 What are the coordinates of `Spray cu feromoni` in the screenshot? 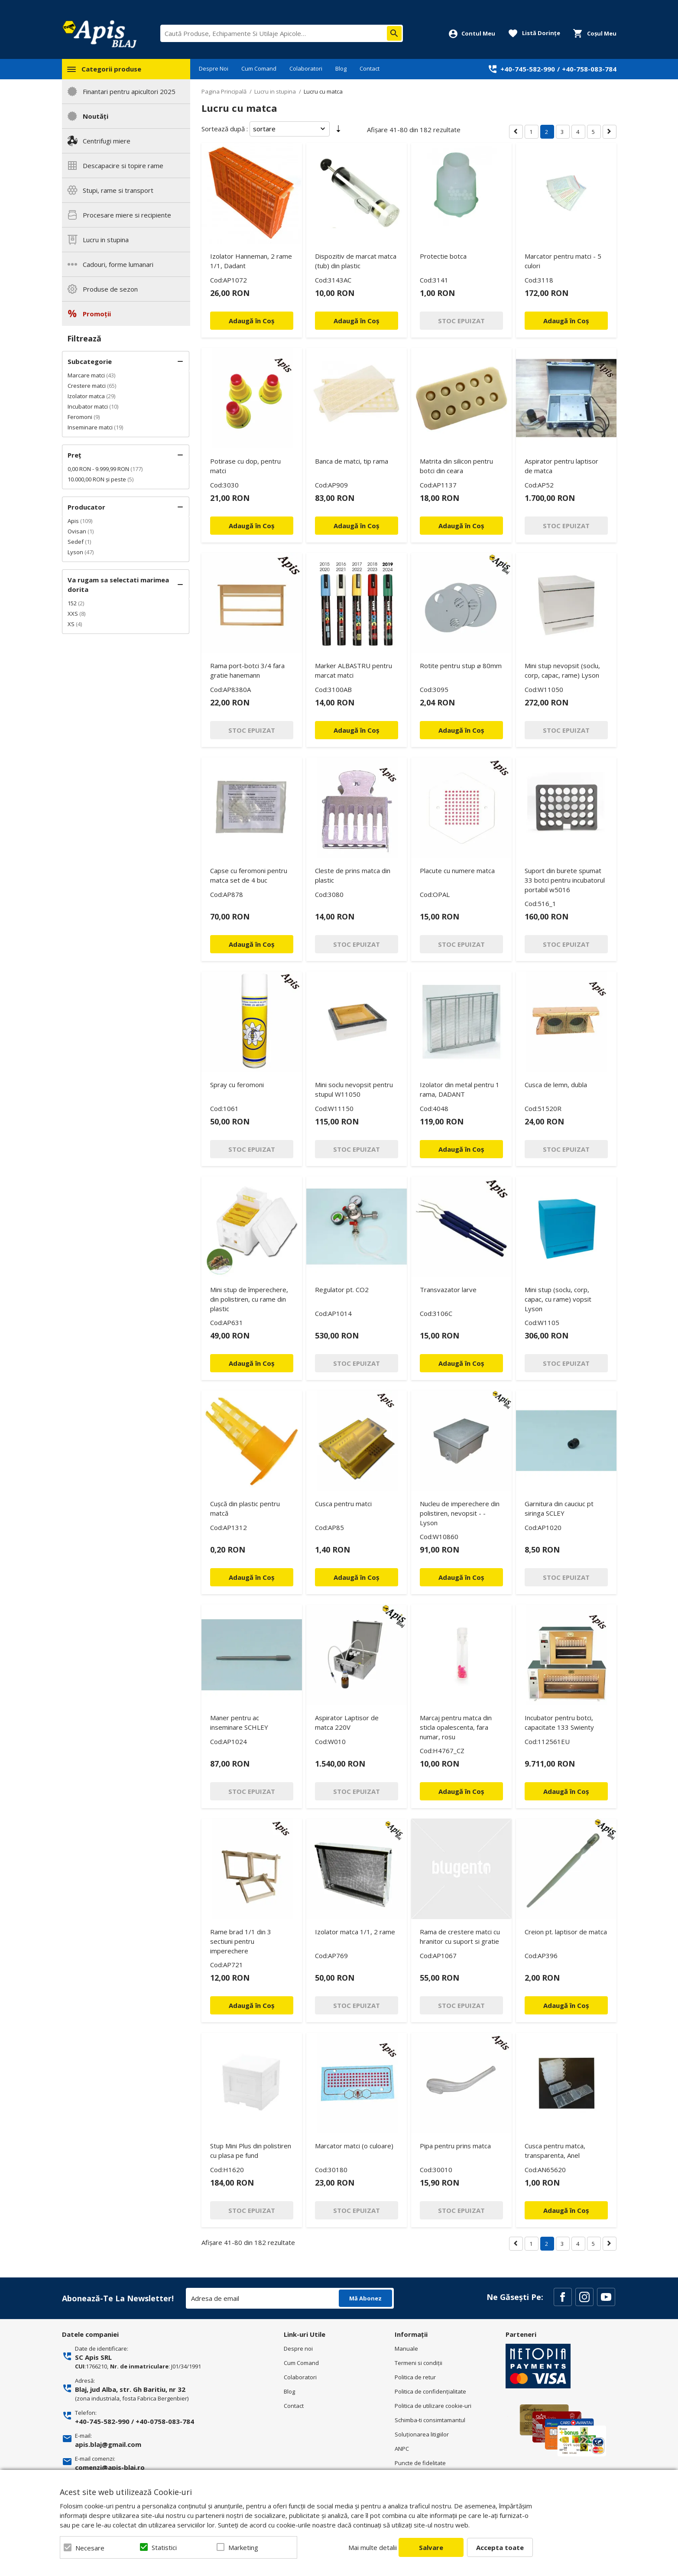 It's located at (237, 1084).